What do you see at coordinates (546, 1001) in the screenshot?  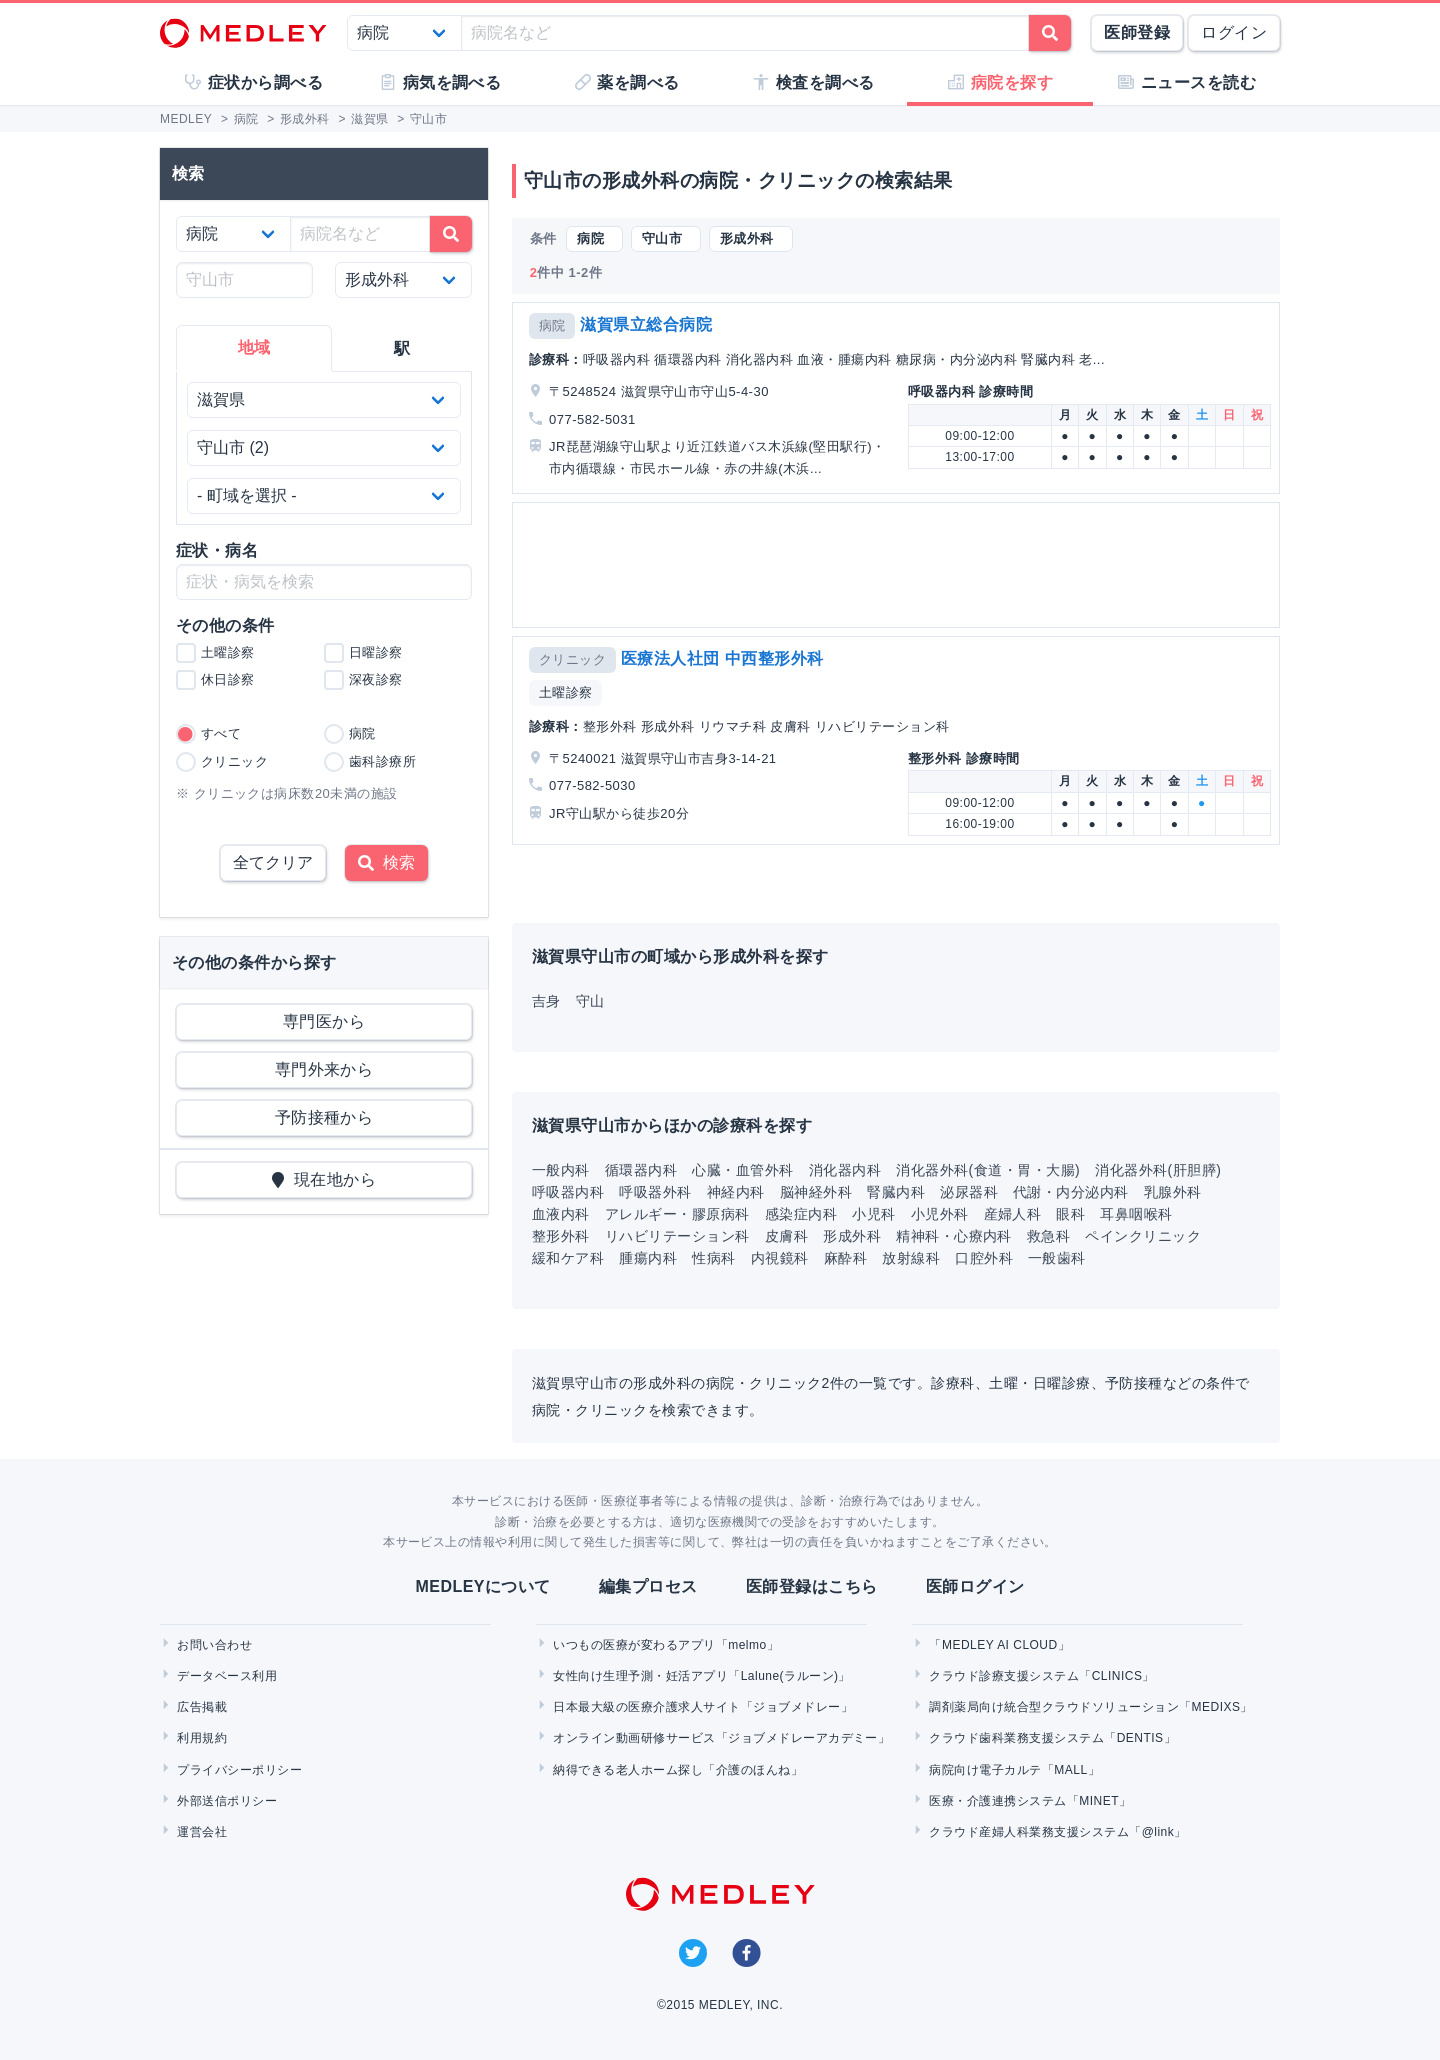 I see `吉身` at bounding box center [546, 1001].